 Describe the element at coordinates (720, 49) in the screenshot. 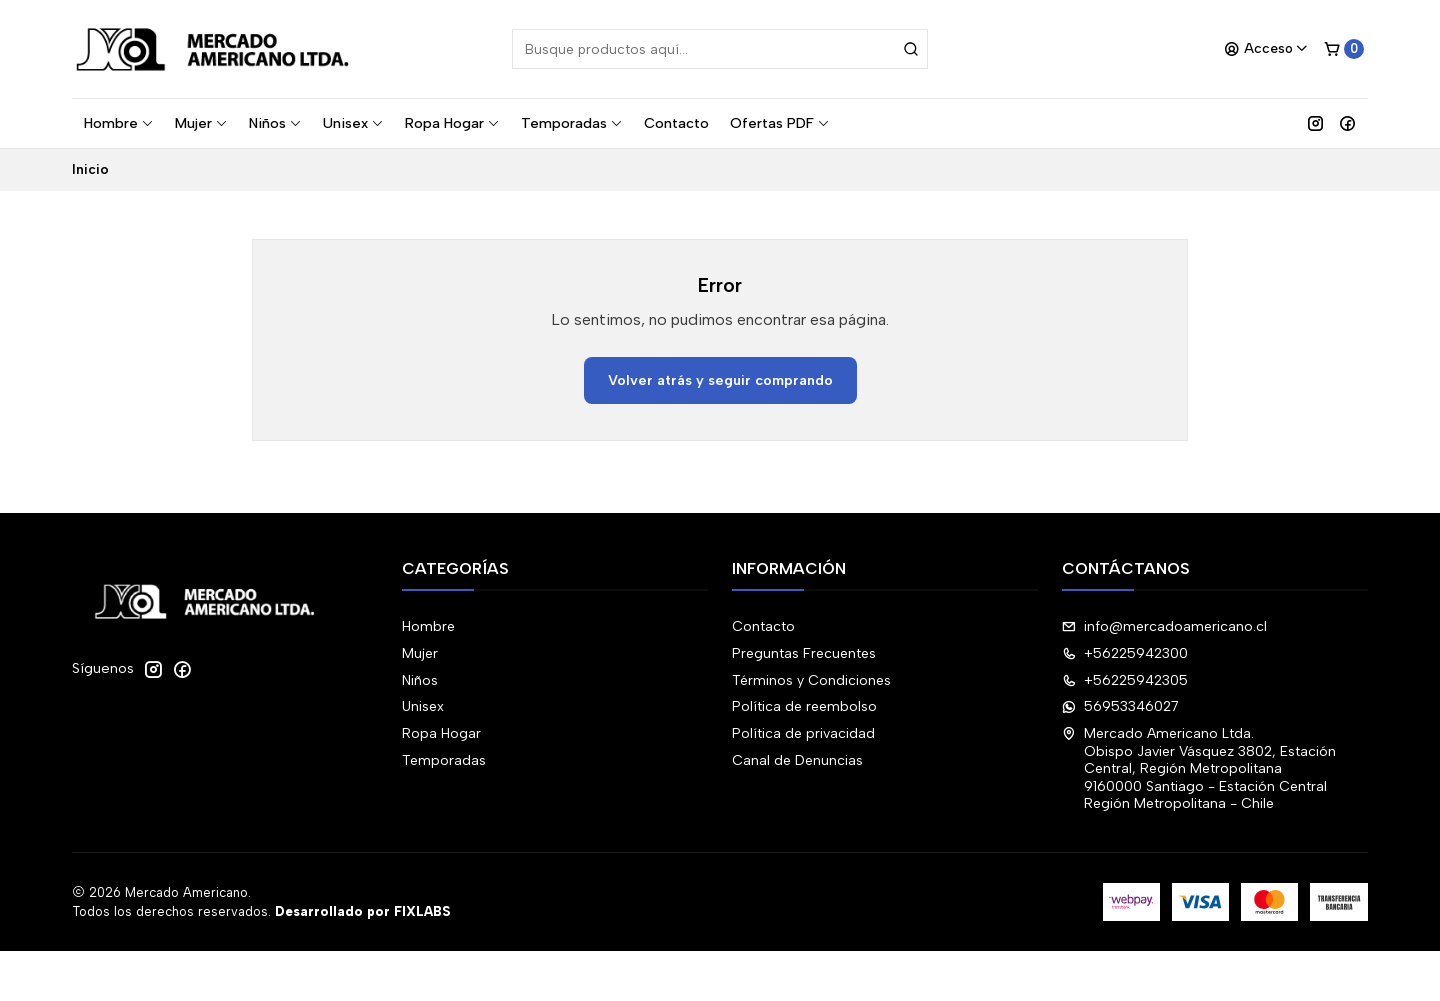

I see `[combobox]` at that location.